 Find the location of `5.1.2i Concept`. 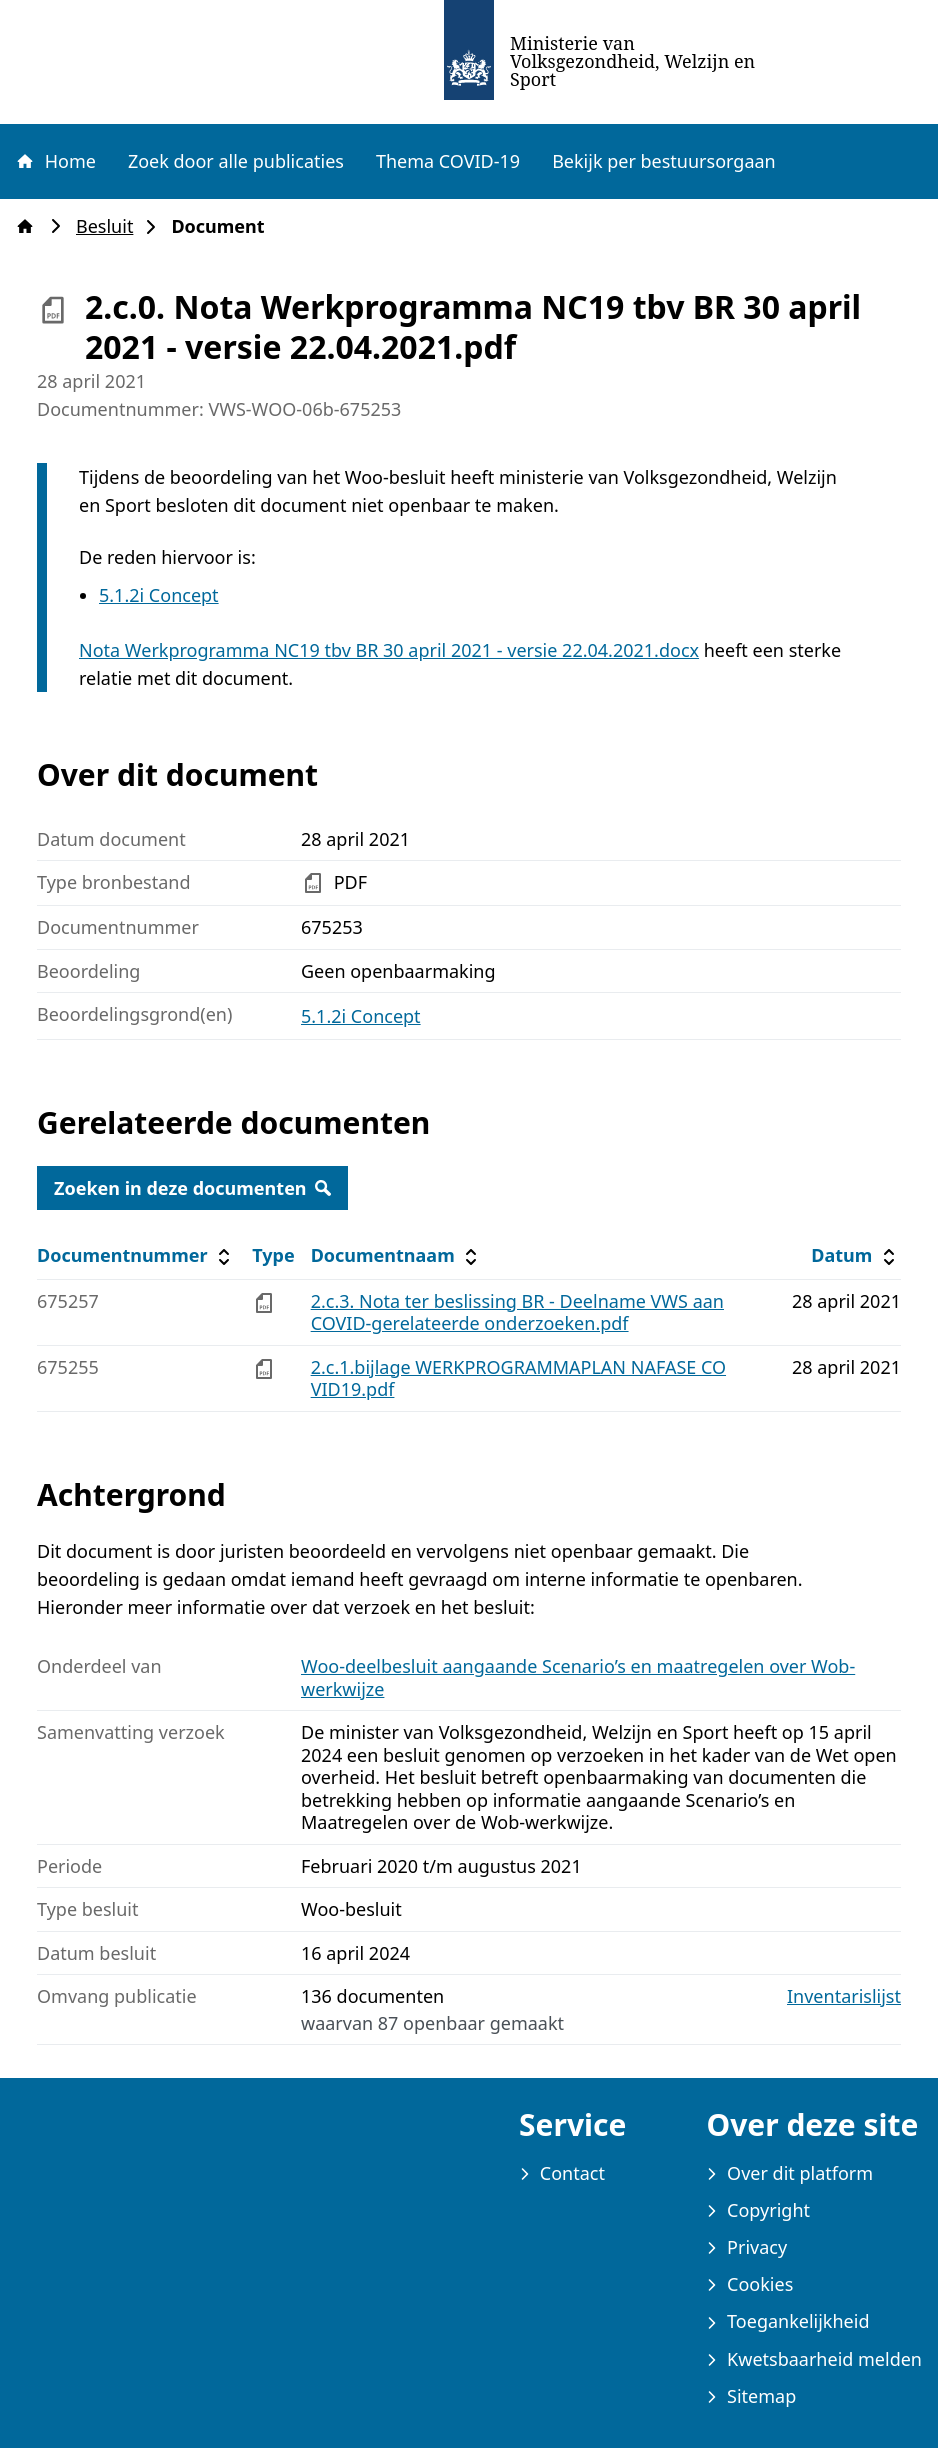

5.1.2i Concept is located at coordinates (159, 595).